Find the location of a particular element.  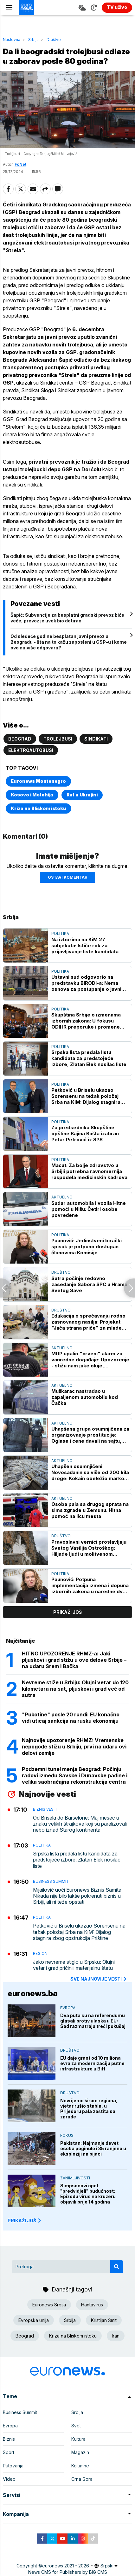

Kristijan Šmit is located at coordinates (104, 2320).